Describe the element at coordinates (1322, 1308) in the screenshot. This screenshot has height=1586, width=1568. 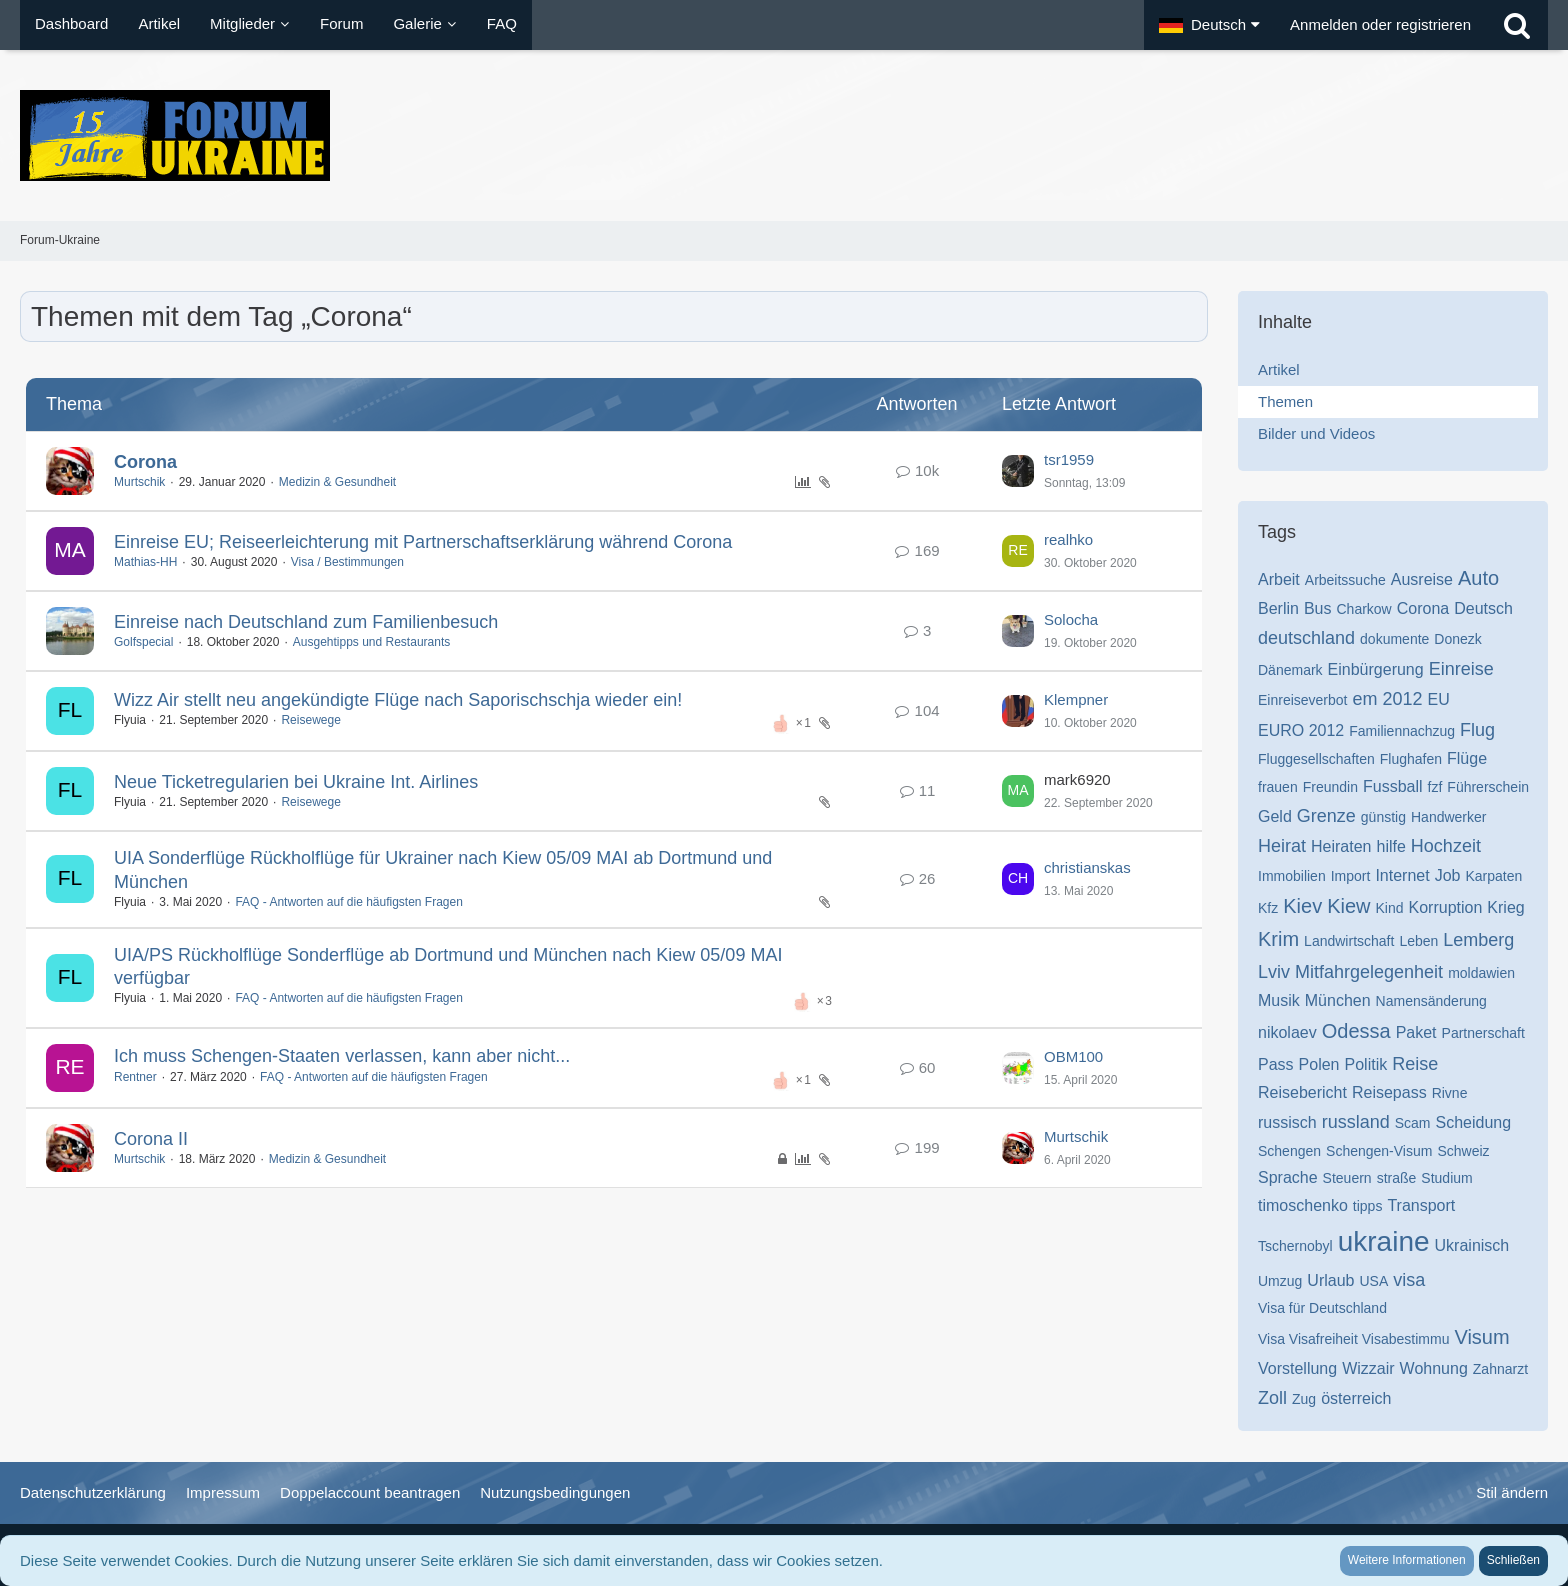
I see `Visa für Deutschland` at that location.